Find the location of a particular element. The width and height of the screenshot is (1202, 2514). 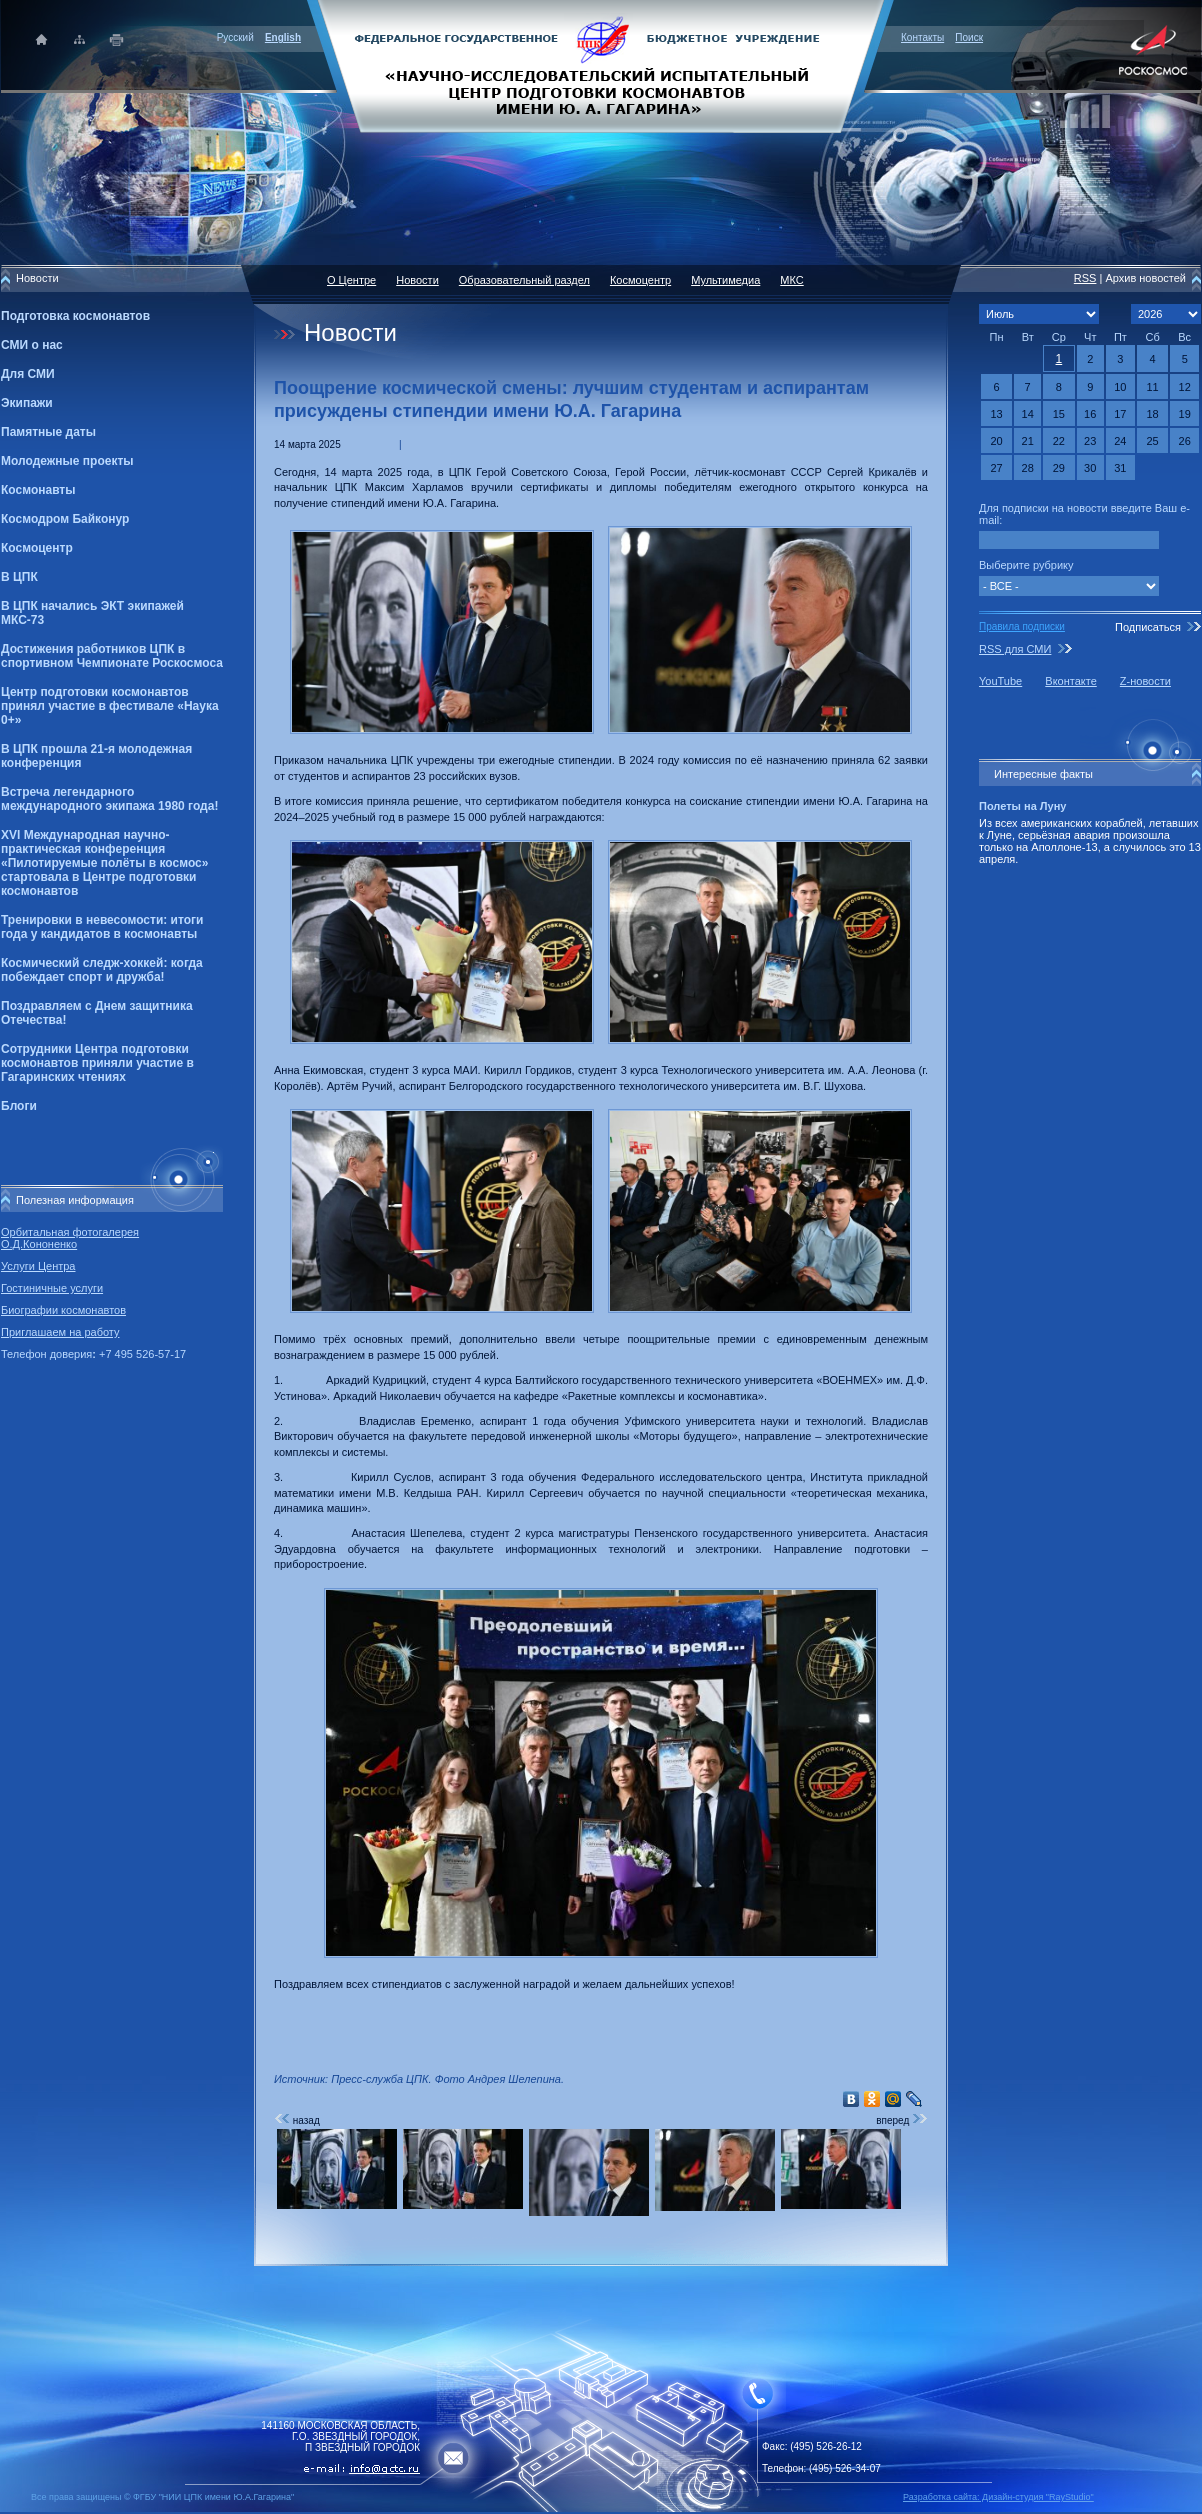

О Центре is located at coordinates (351, 280).